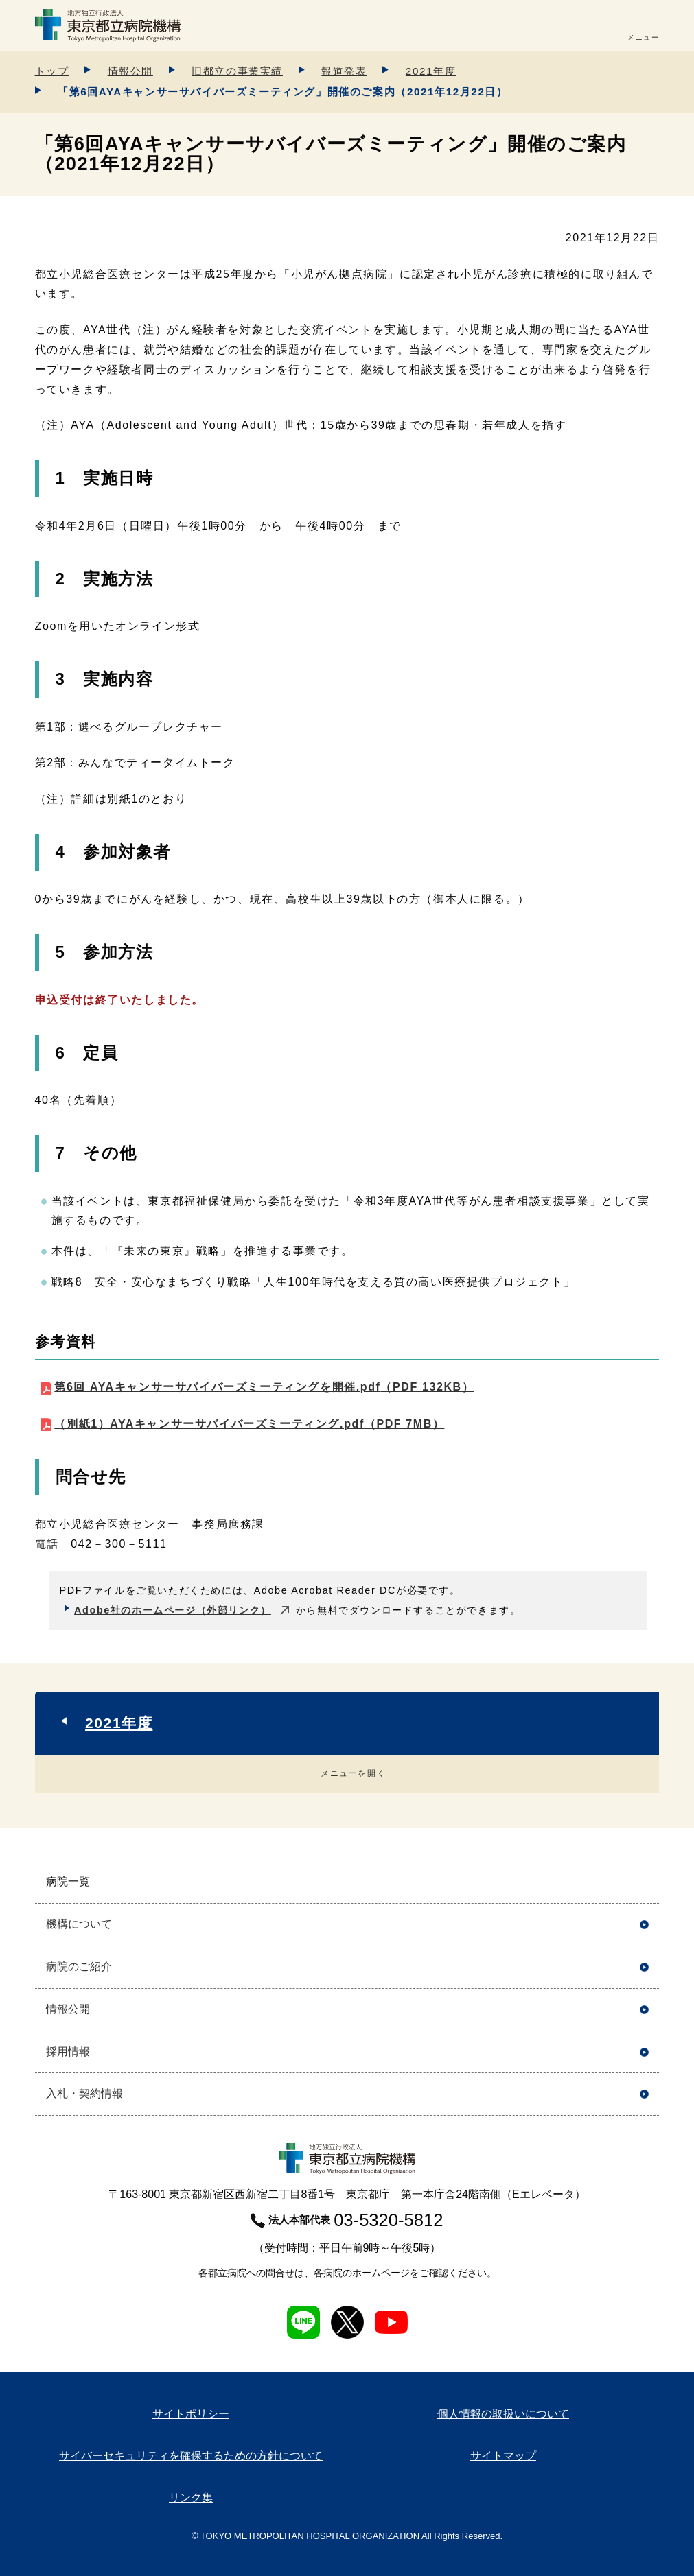 This screenshot has width=694, height=2576. What do you see at coordinates (264, 1387) in the screenshot?
I see `第6回 AYAキャンサーサバイバーズミーティングを開催.pdf` at bounding box center [264, 1387].